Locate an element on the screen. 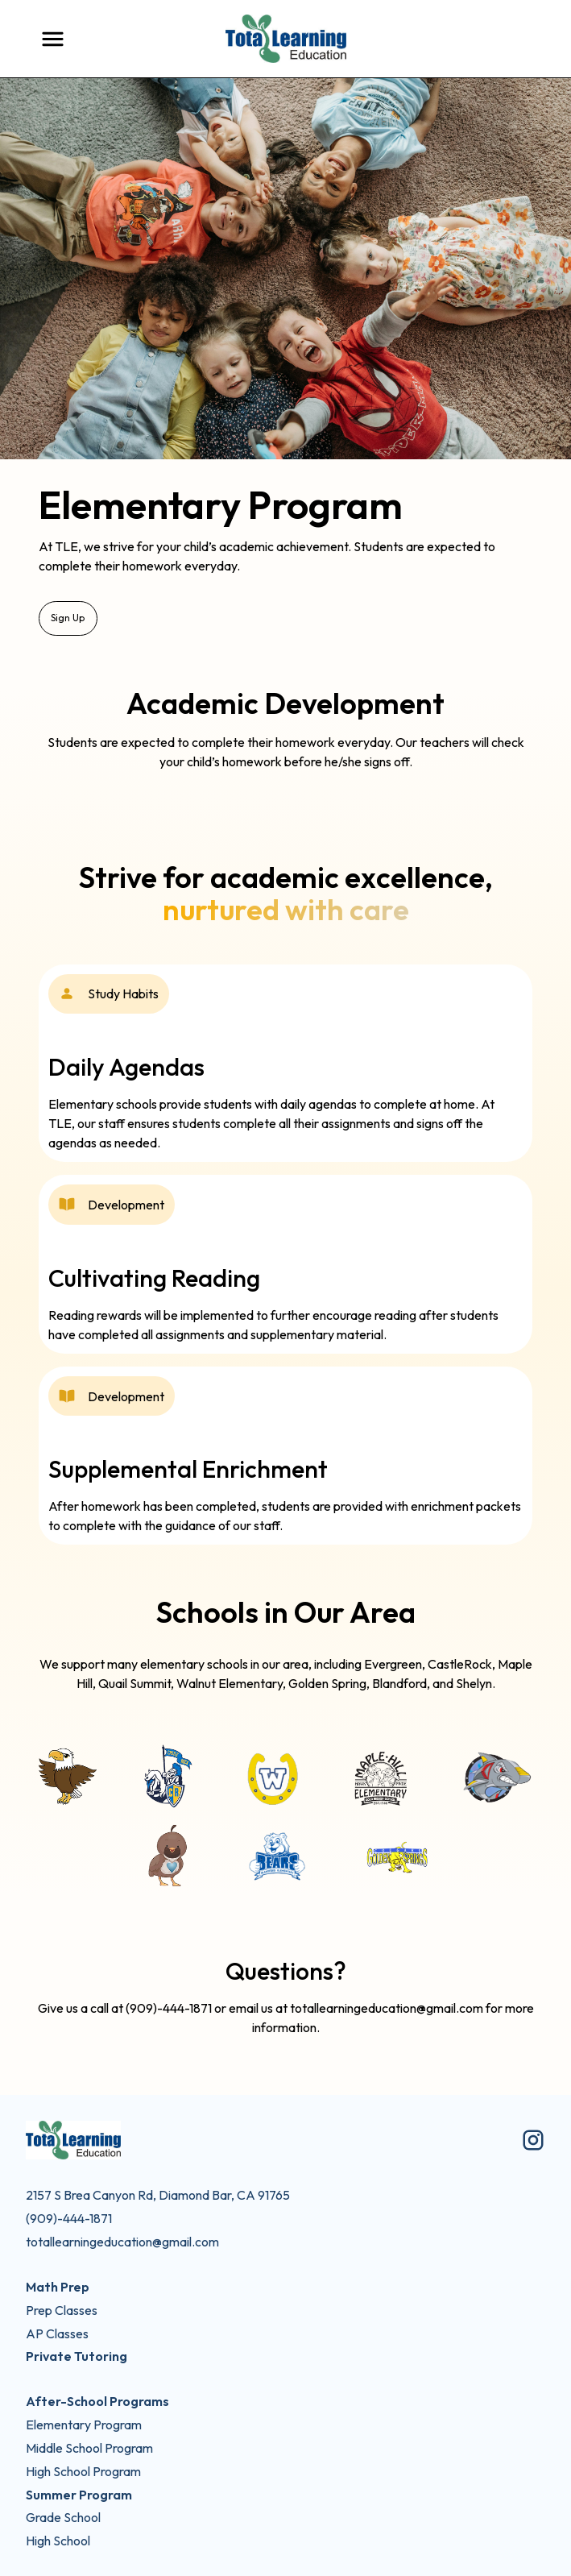  Grade School is located at coordinates (63, 2517).